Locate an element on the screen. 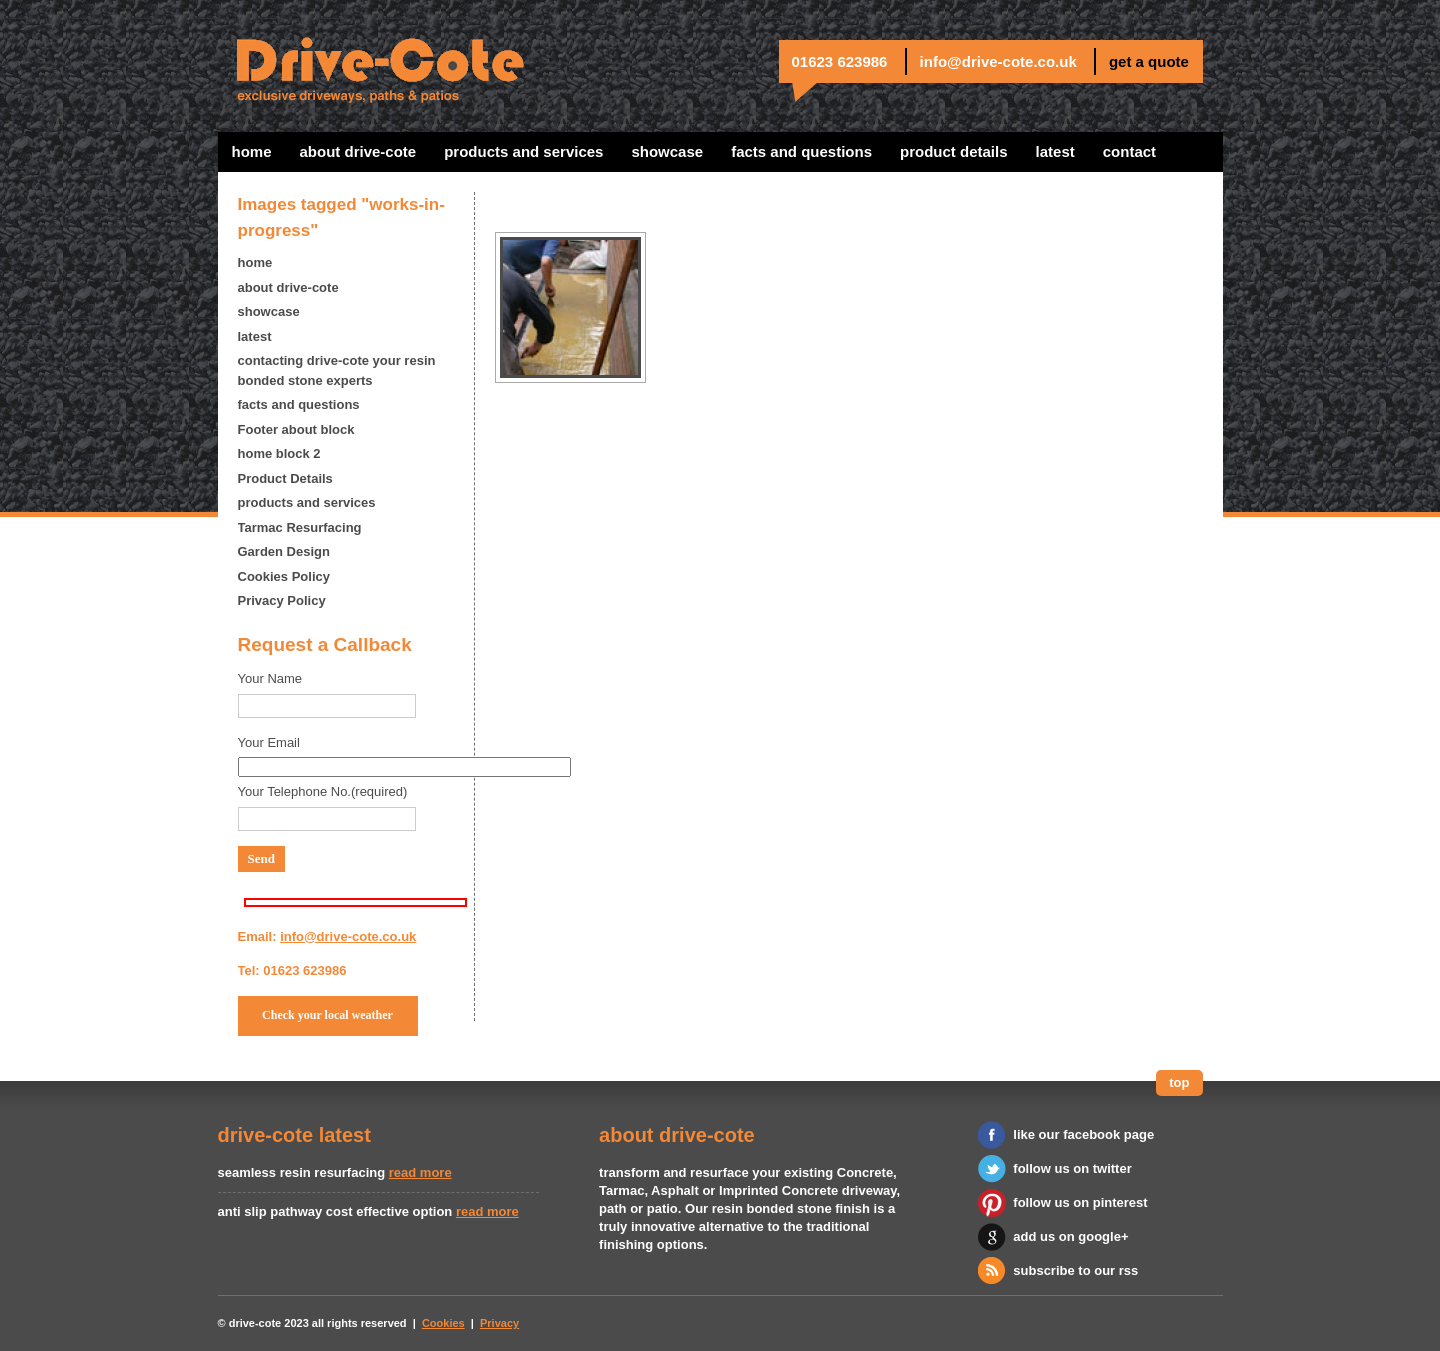 The width and height of the screenshot is (1440, 1351). products and services is located at coordinates (523, 151).